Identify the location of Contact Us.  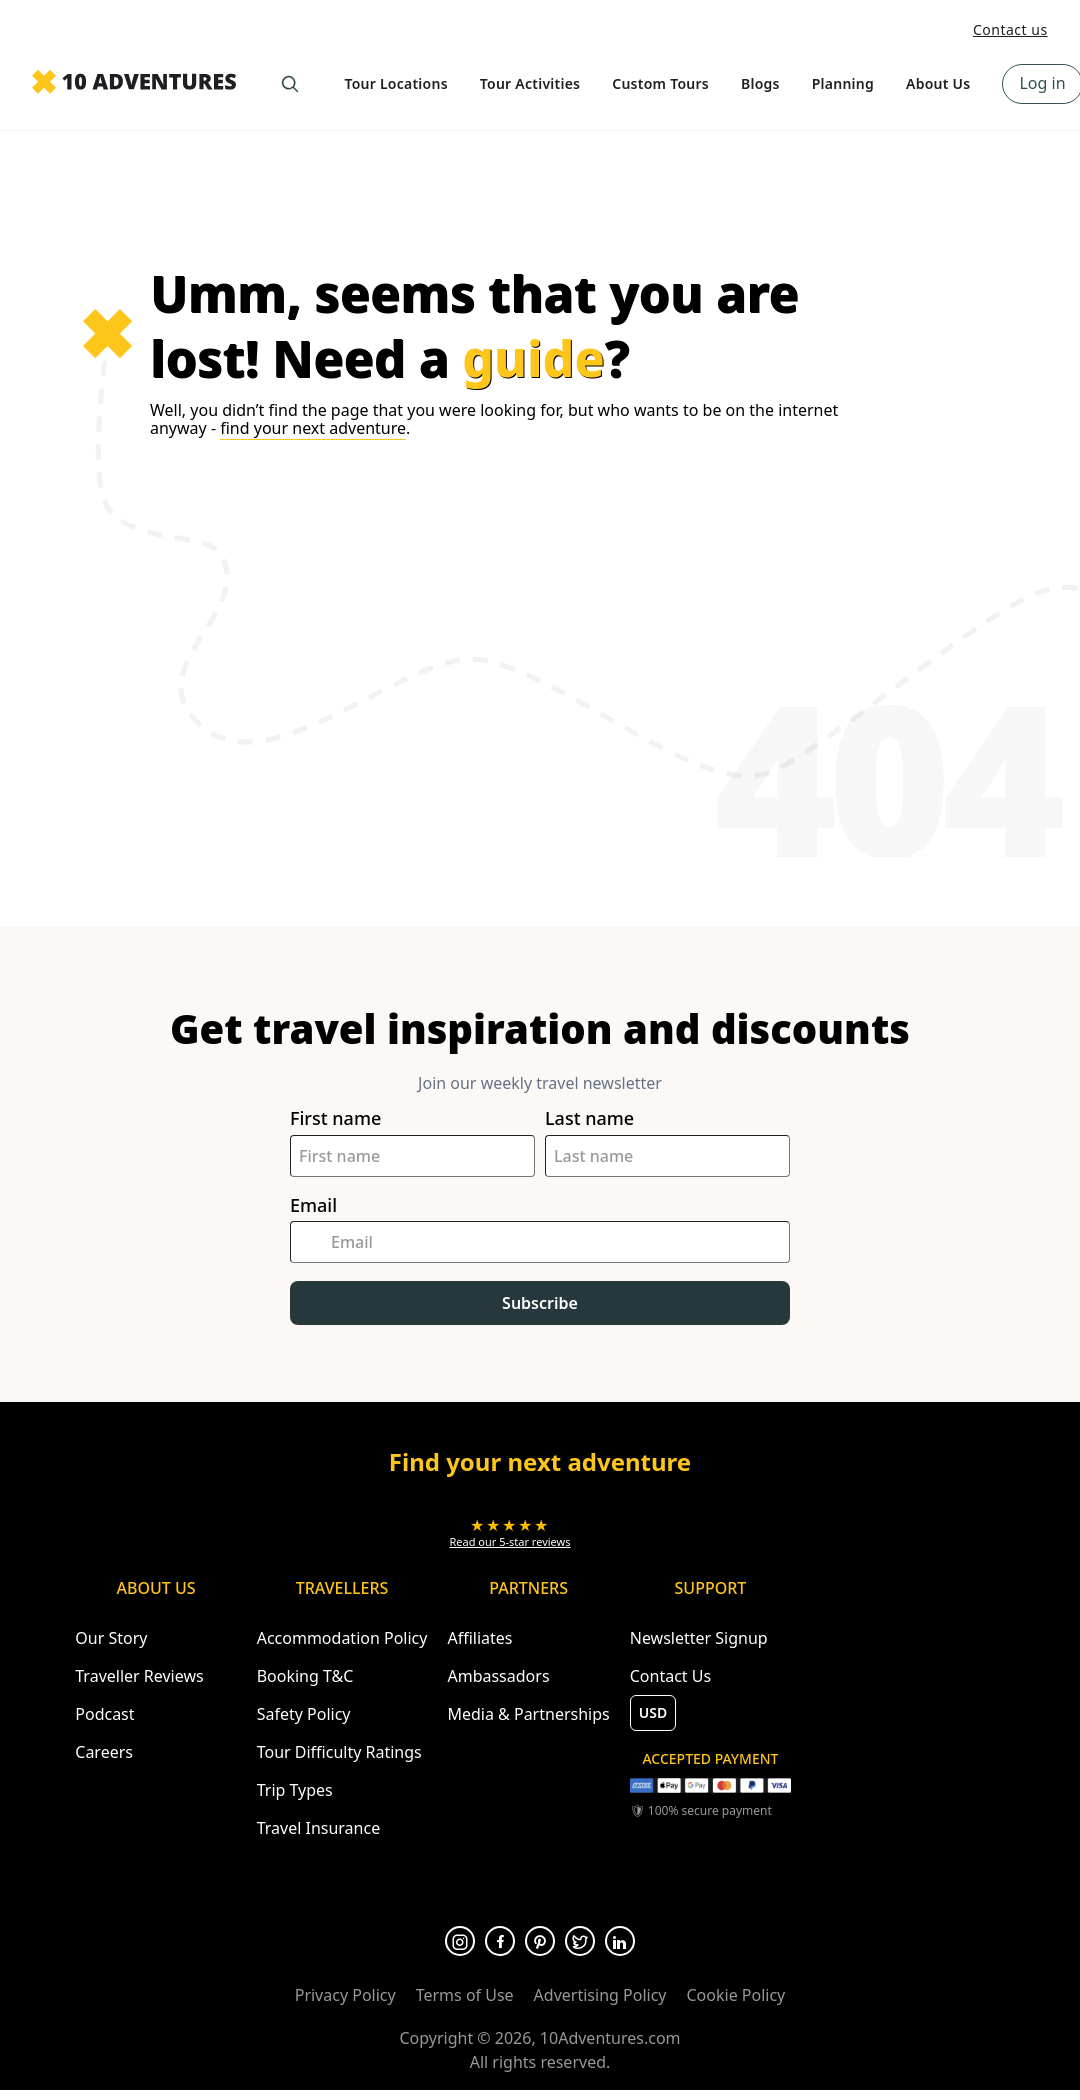
(670, 1676).